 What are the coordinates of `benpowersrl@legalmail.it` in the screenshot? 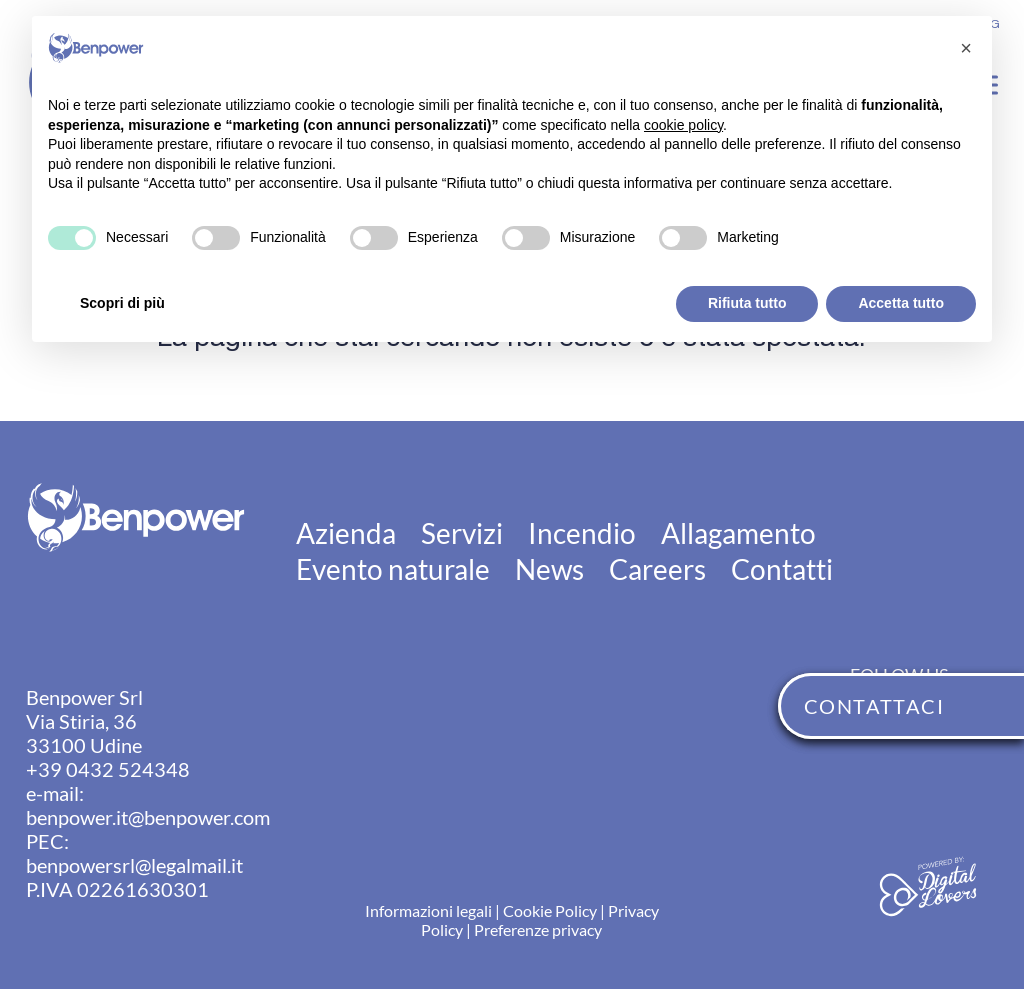 It's located at (134, 865).